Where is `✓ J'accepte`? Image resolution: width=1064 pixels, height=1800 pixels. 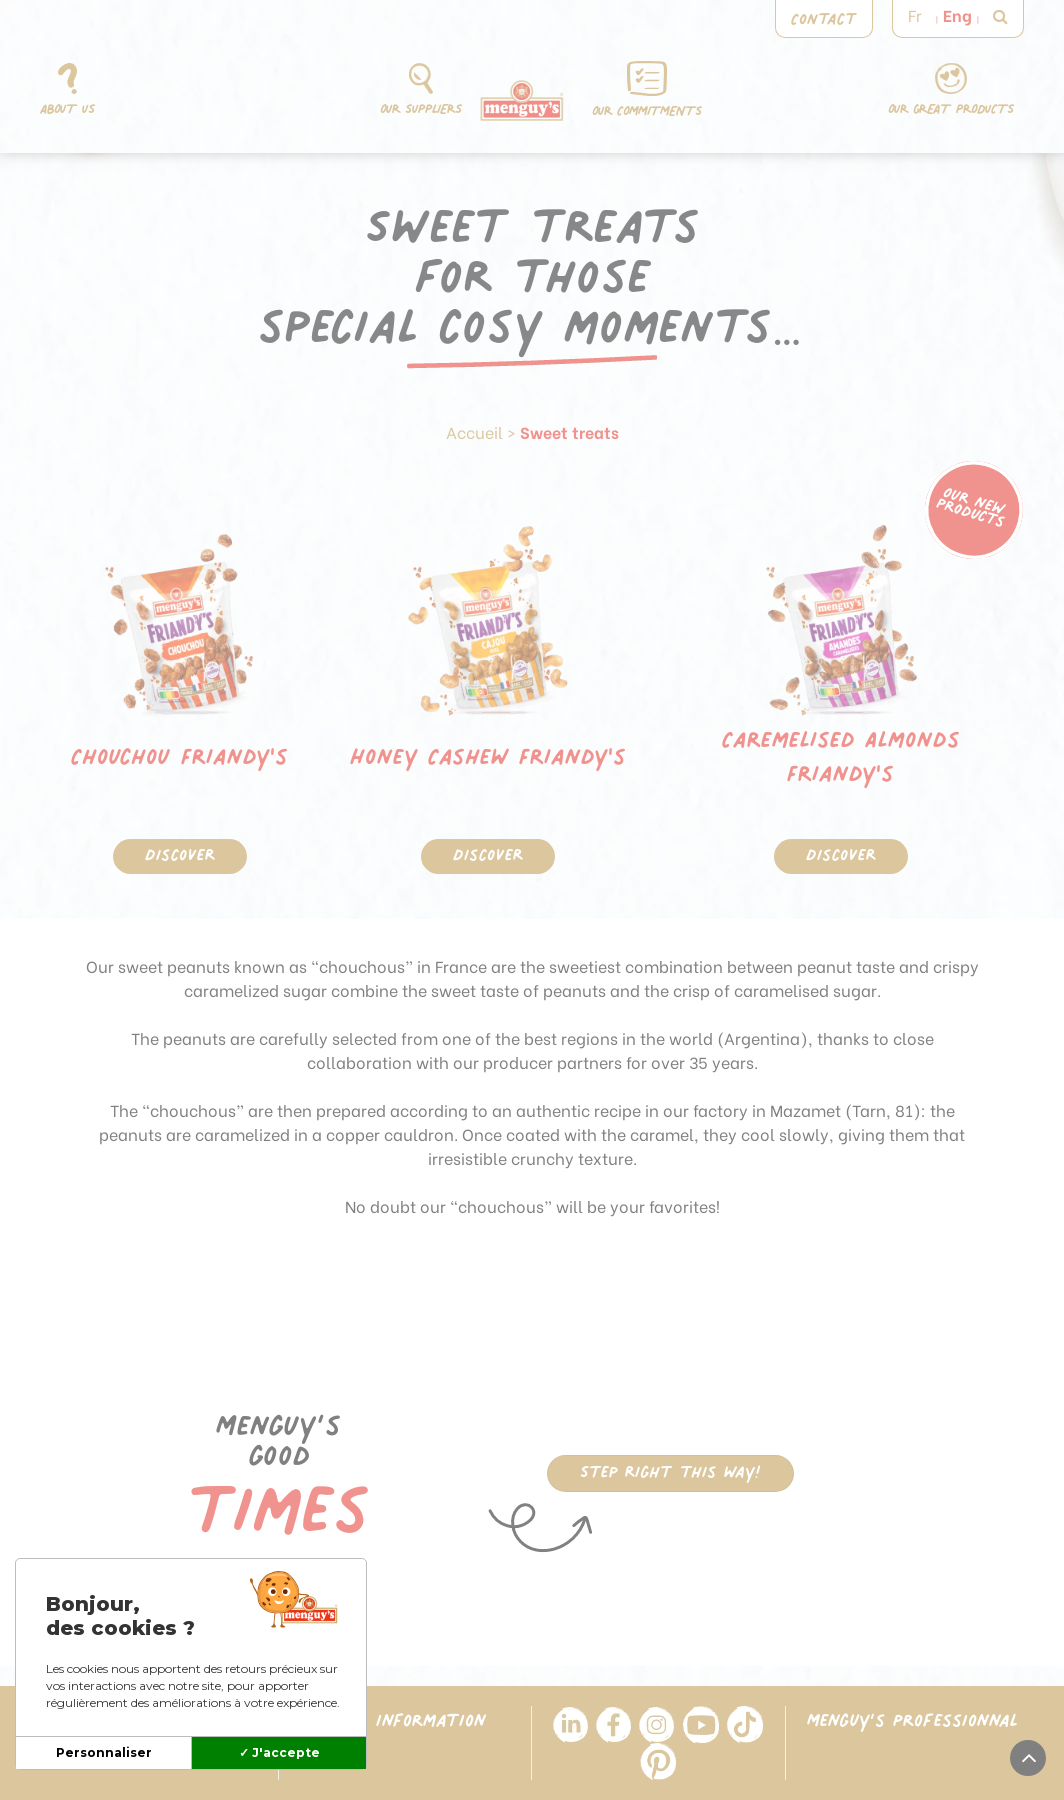 ✓ J'accepte is located at coordinates (279, 1752).